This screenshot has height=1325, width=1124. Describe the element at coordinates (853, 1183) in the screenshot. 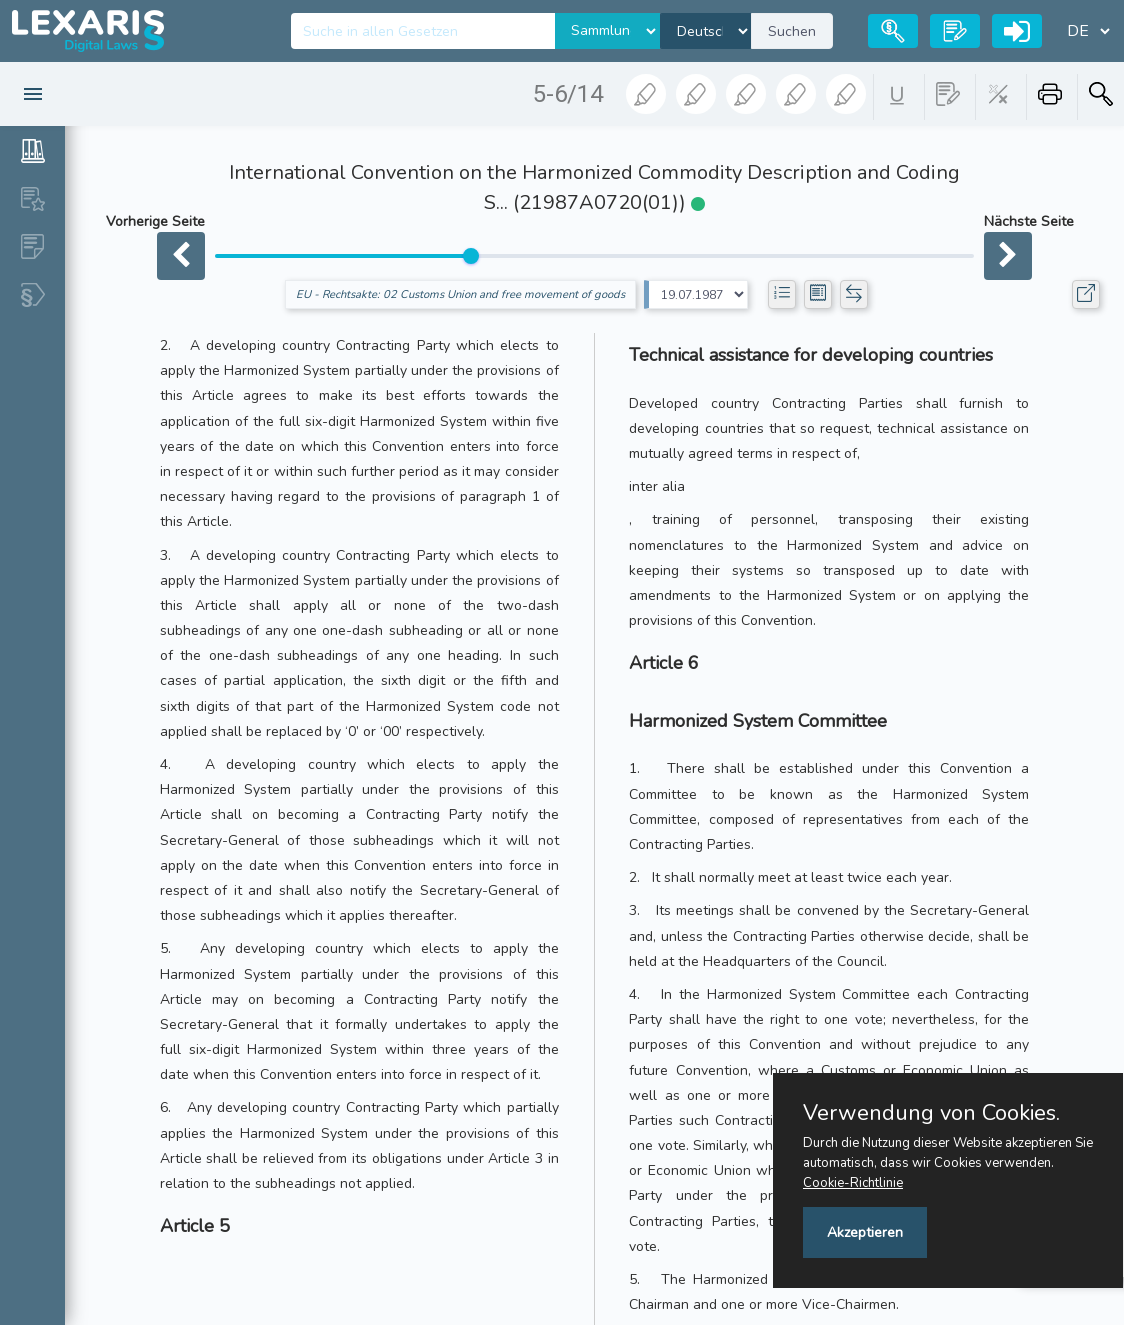

I see `Cookie-Richtlinie` at that location.